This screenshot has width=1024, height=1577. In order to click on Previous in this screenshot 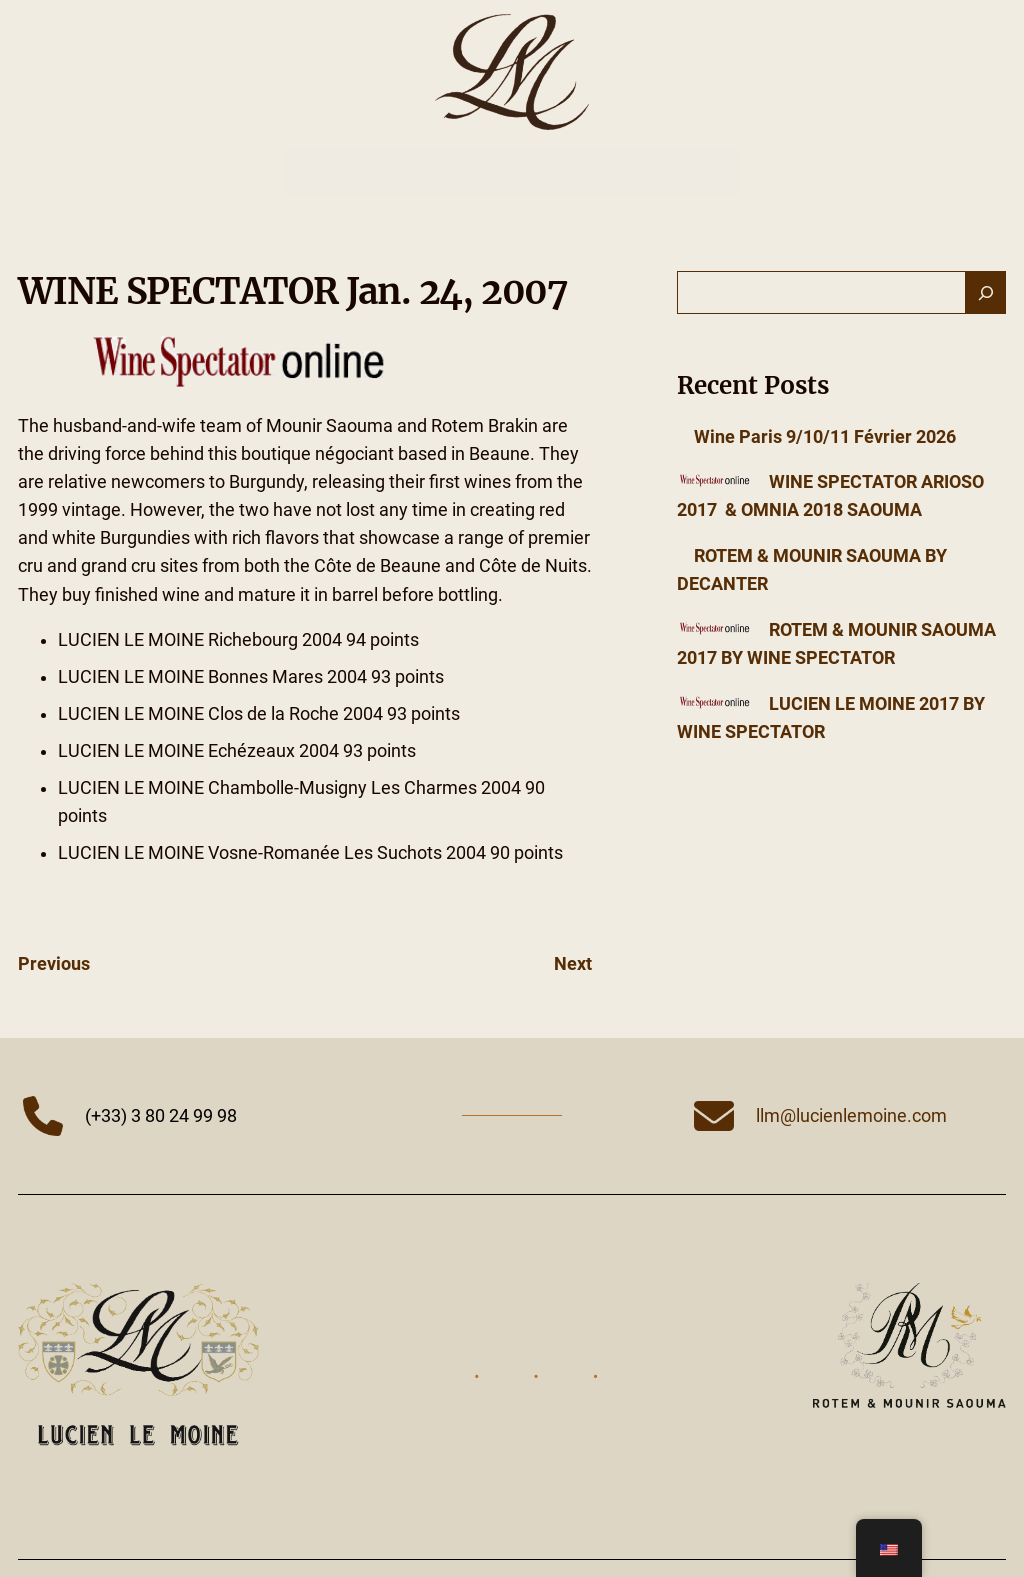, I will do `click(54, 964)`.